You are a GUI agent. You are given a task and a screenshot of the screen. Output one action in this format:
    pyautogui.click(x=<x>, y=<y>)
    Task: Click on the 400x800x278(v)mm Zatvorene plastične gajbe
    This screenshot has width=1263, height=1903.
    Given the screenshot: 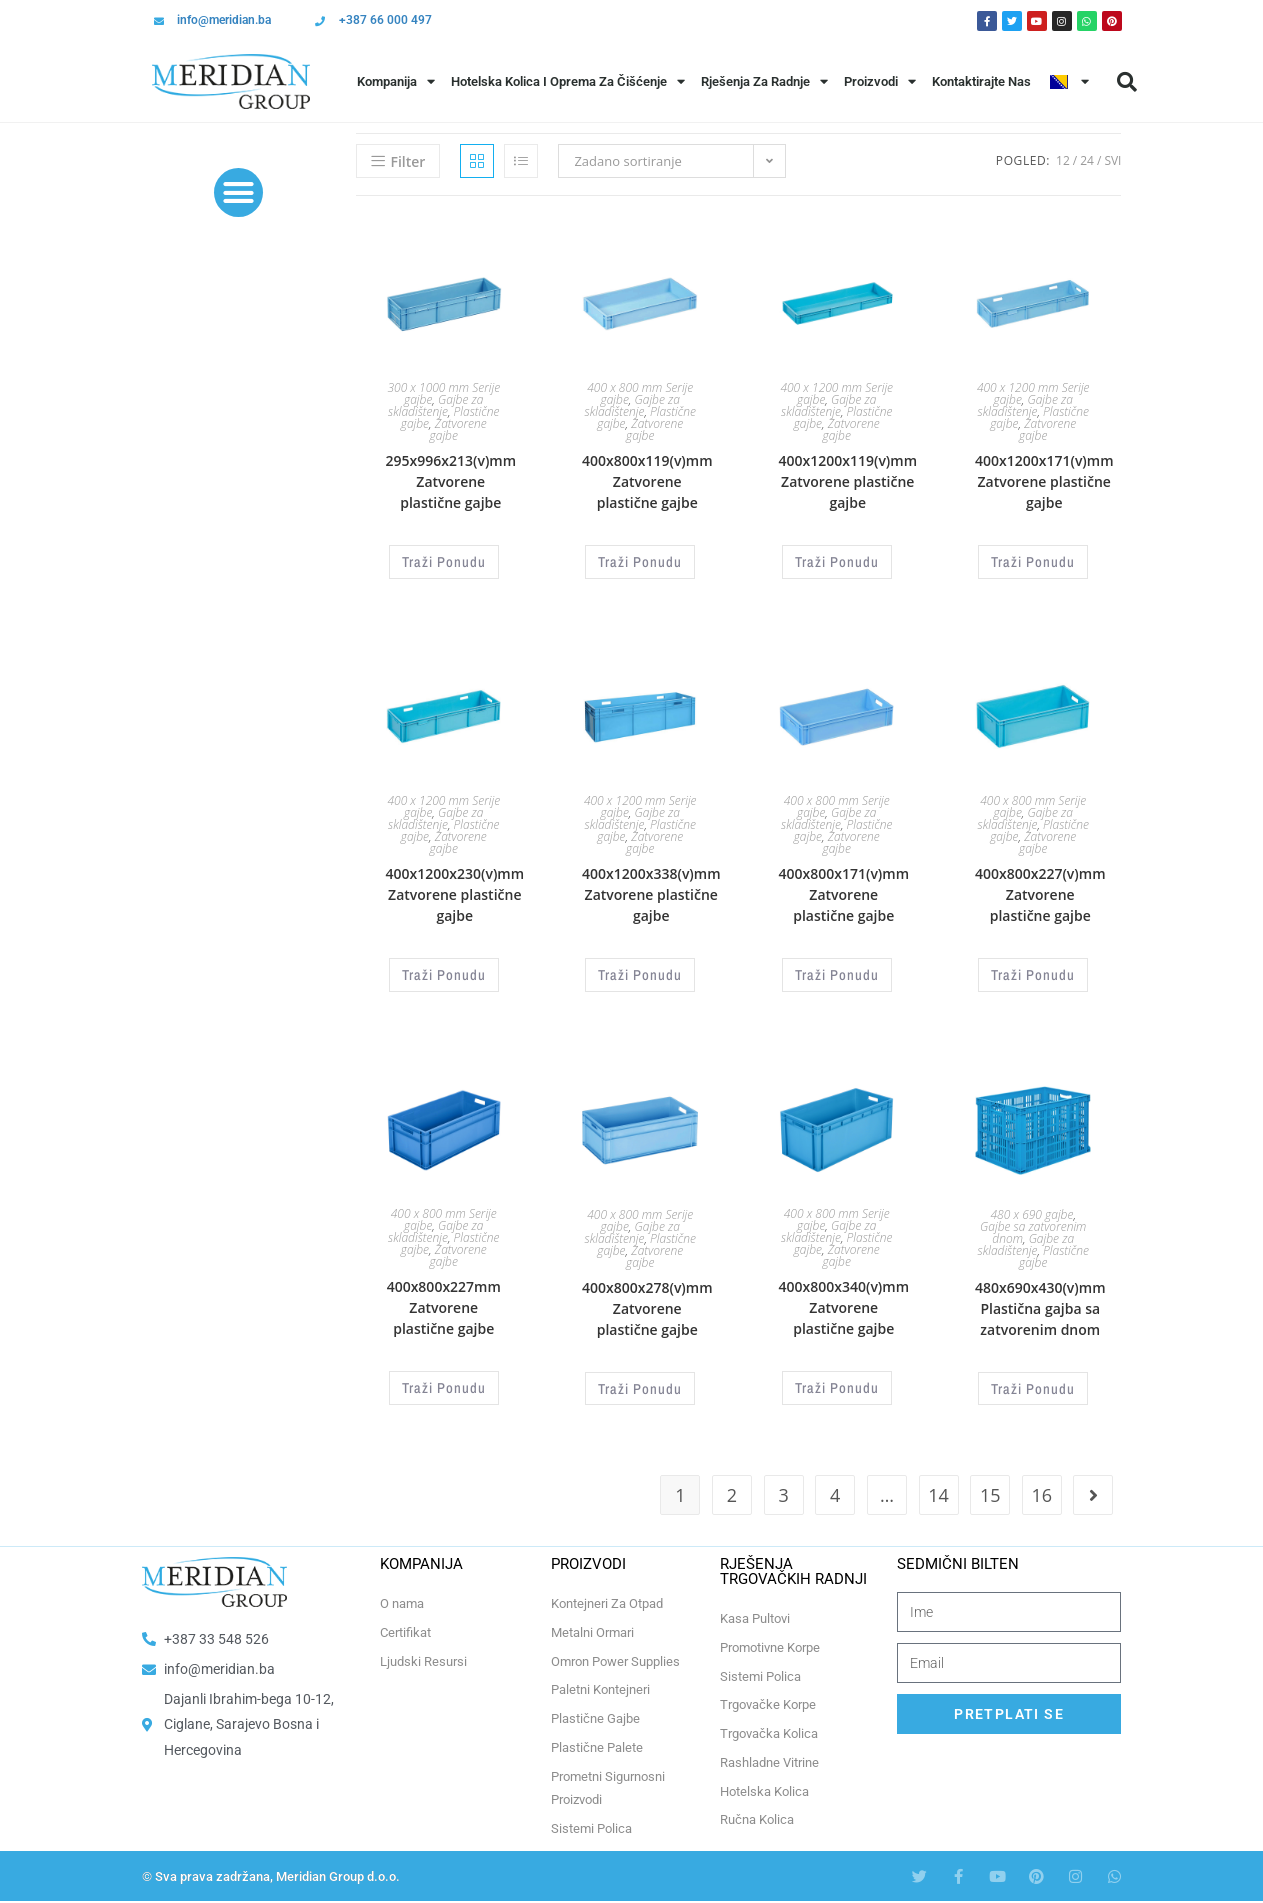 What is the action you would take?
    pyautogui.click(x=647, y=1300)
    